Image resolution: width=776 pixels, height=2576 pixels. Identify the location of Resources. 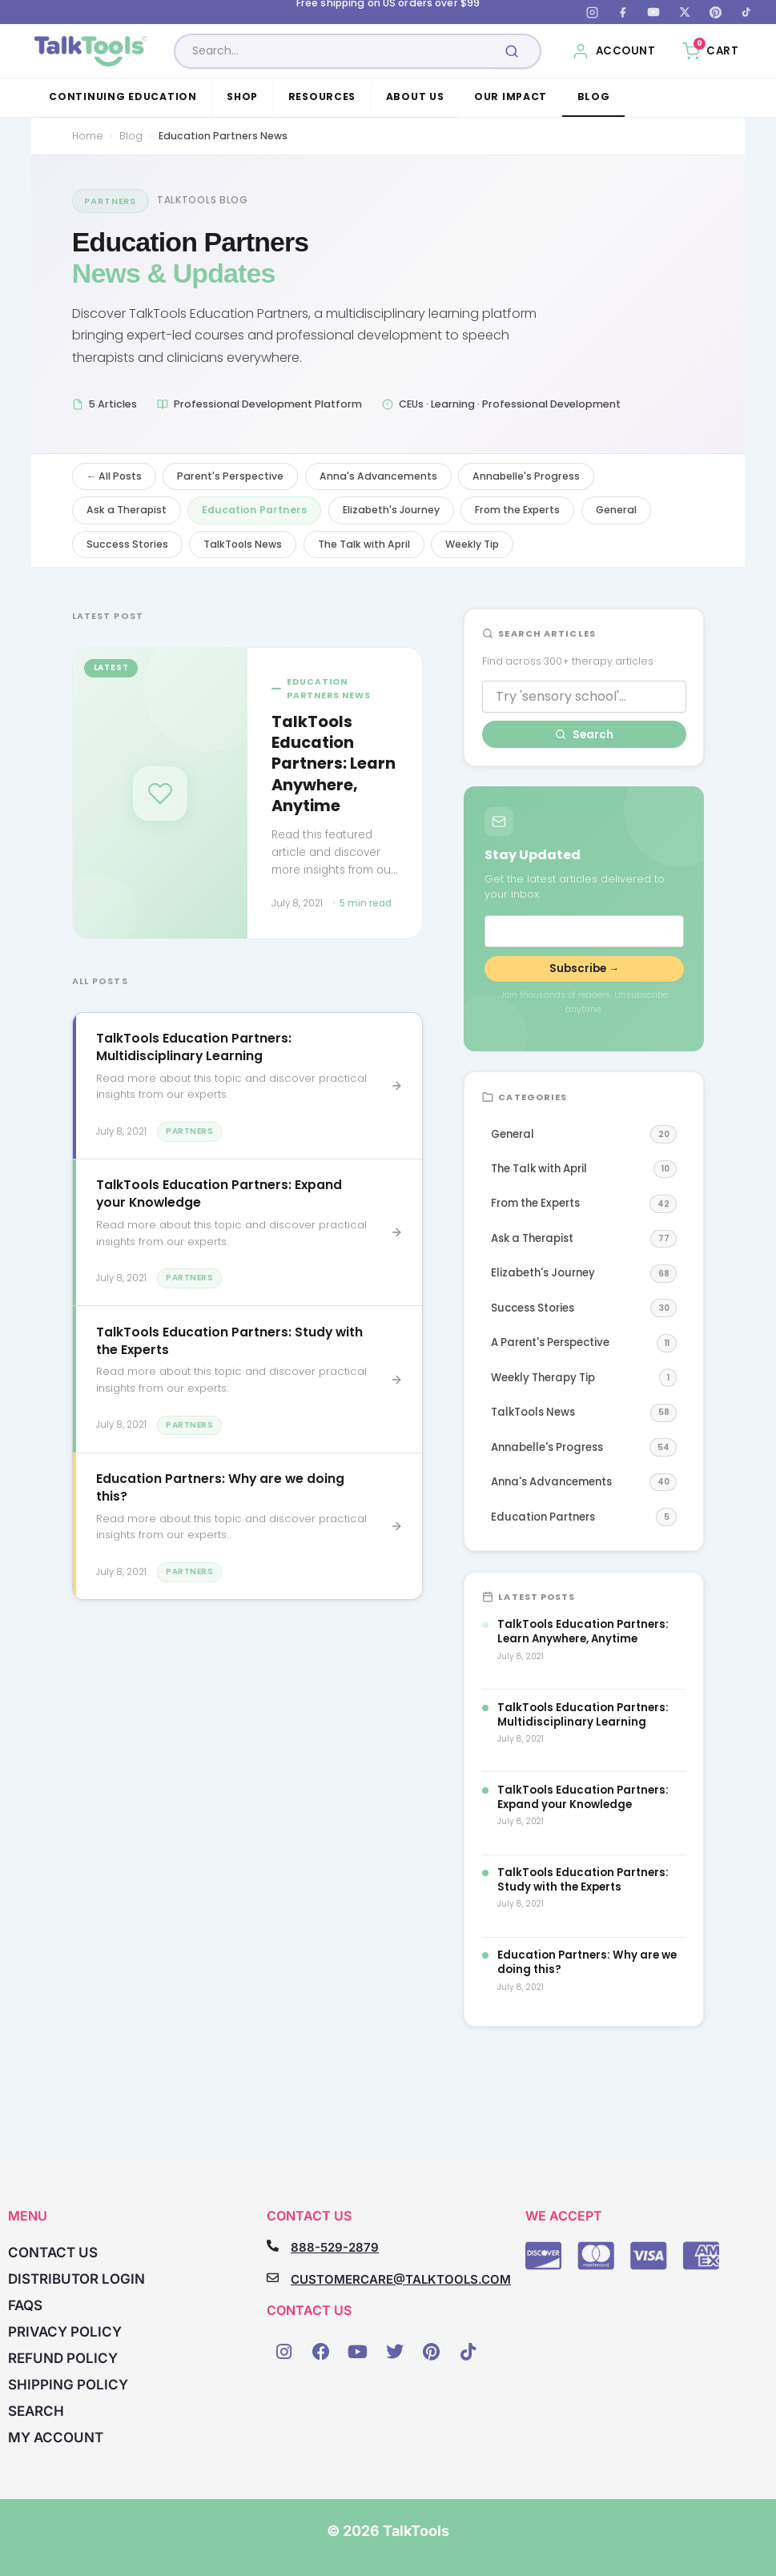
(322, 96).